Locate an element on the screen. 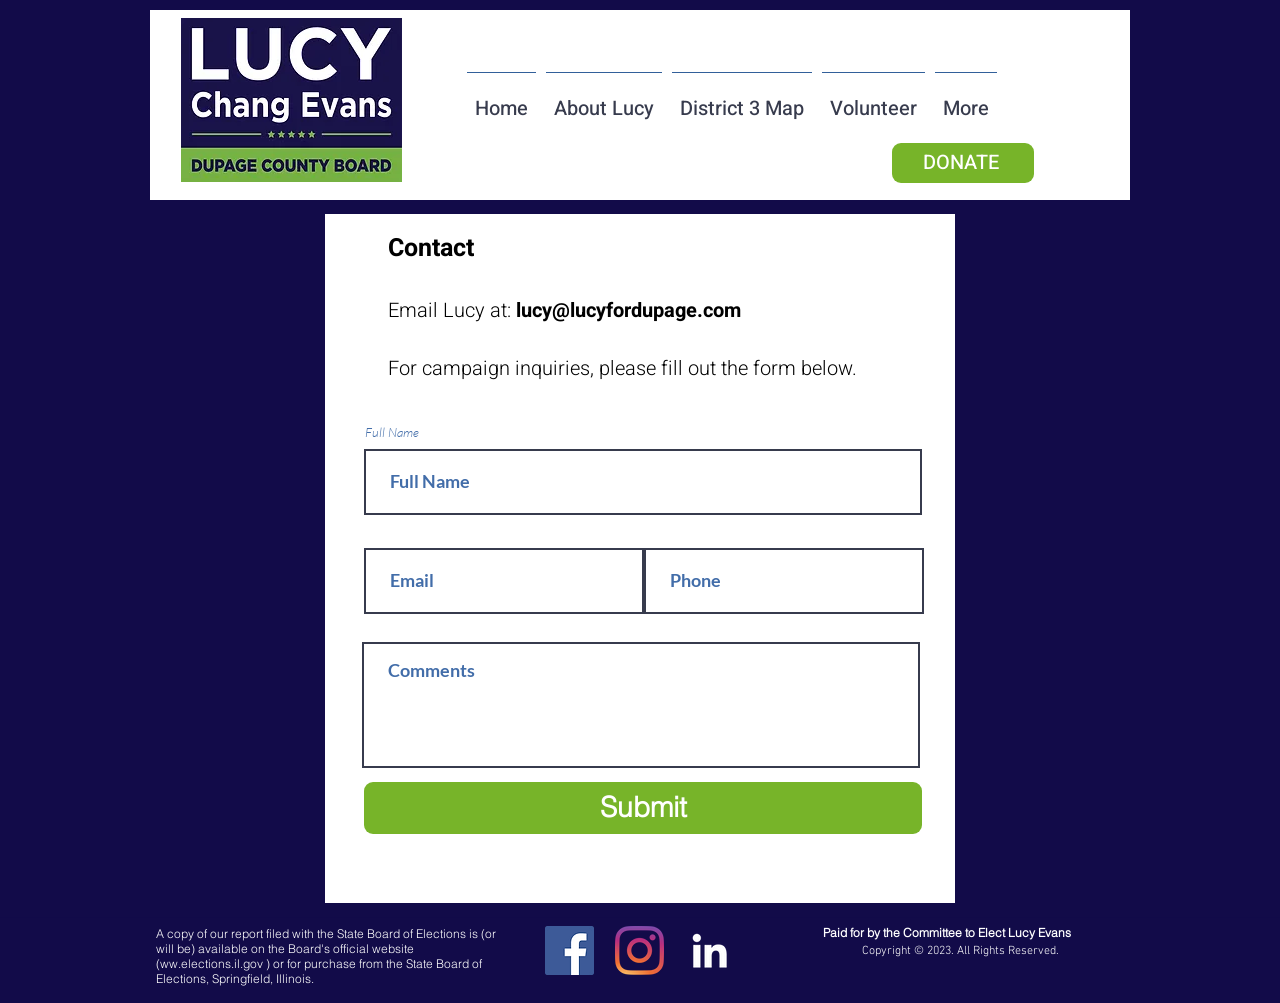 Image resolution: width=1280 pixels, height=1003 pixels. [Instagram] is located at coordinates (639, 950).